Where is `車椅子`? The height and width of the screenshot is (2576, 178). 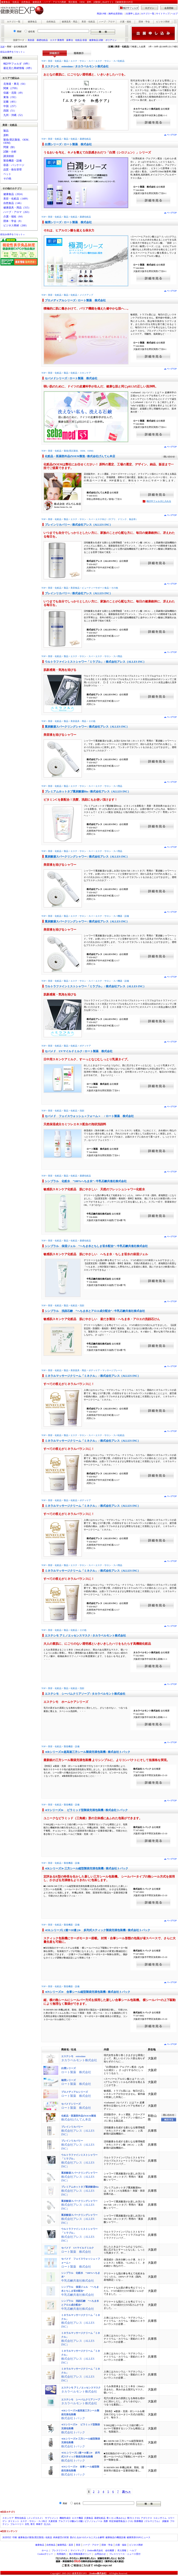
車椅子 is located at coordinates (39, 2524).